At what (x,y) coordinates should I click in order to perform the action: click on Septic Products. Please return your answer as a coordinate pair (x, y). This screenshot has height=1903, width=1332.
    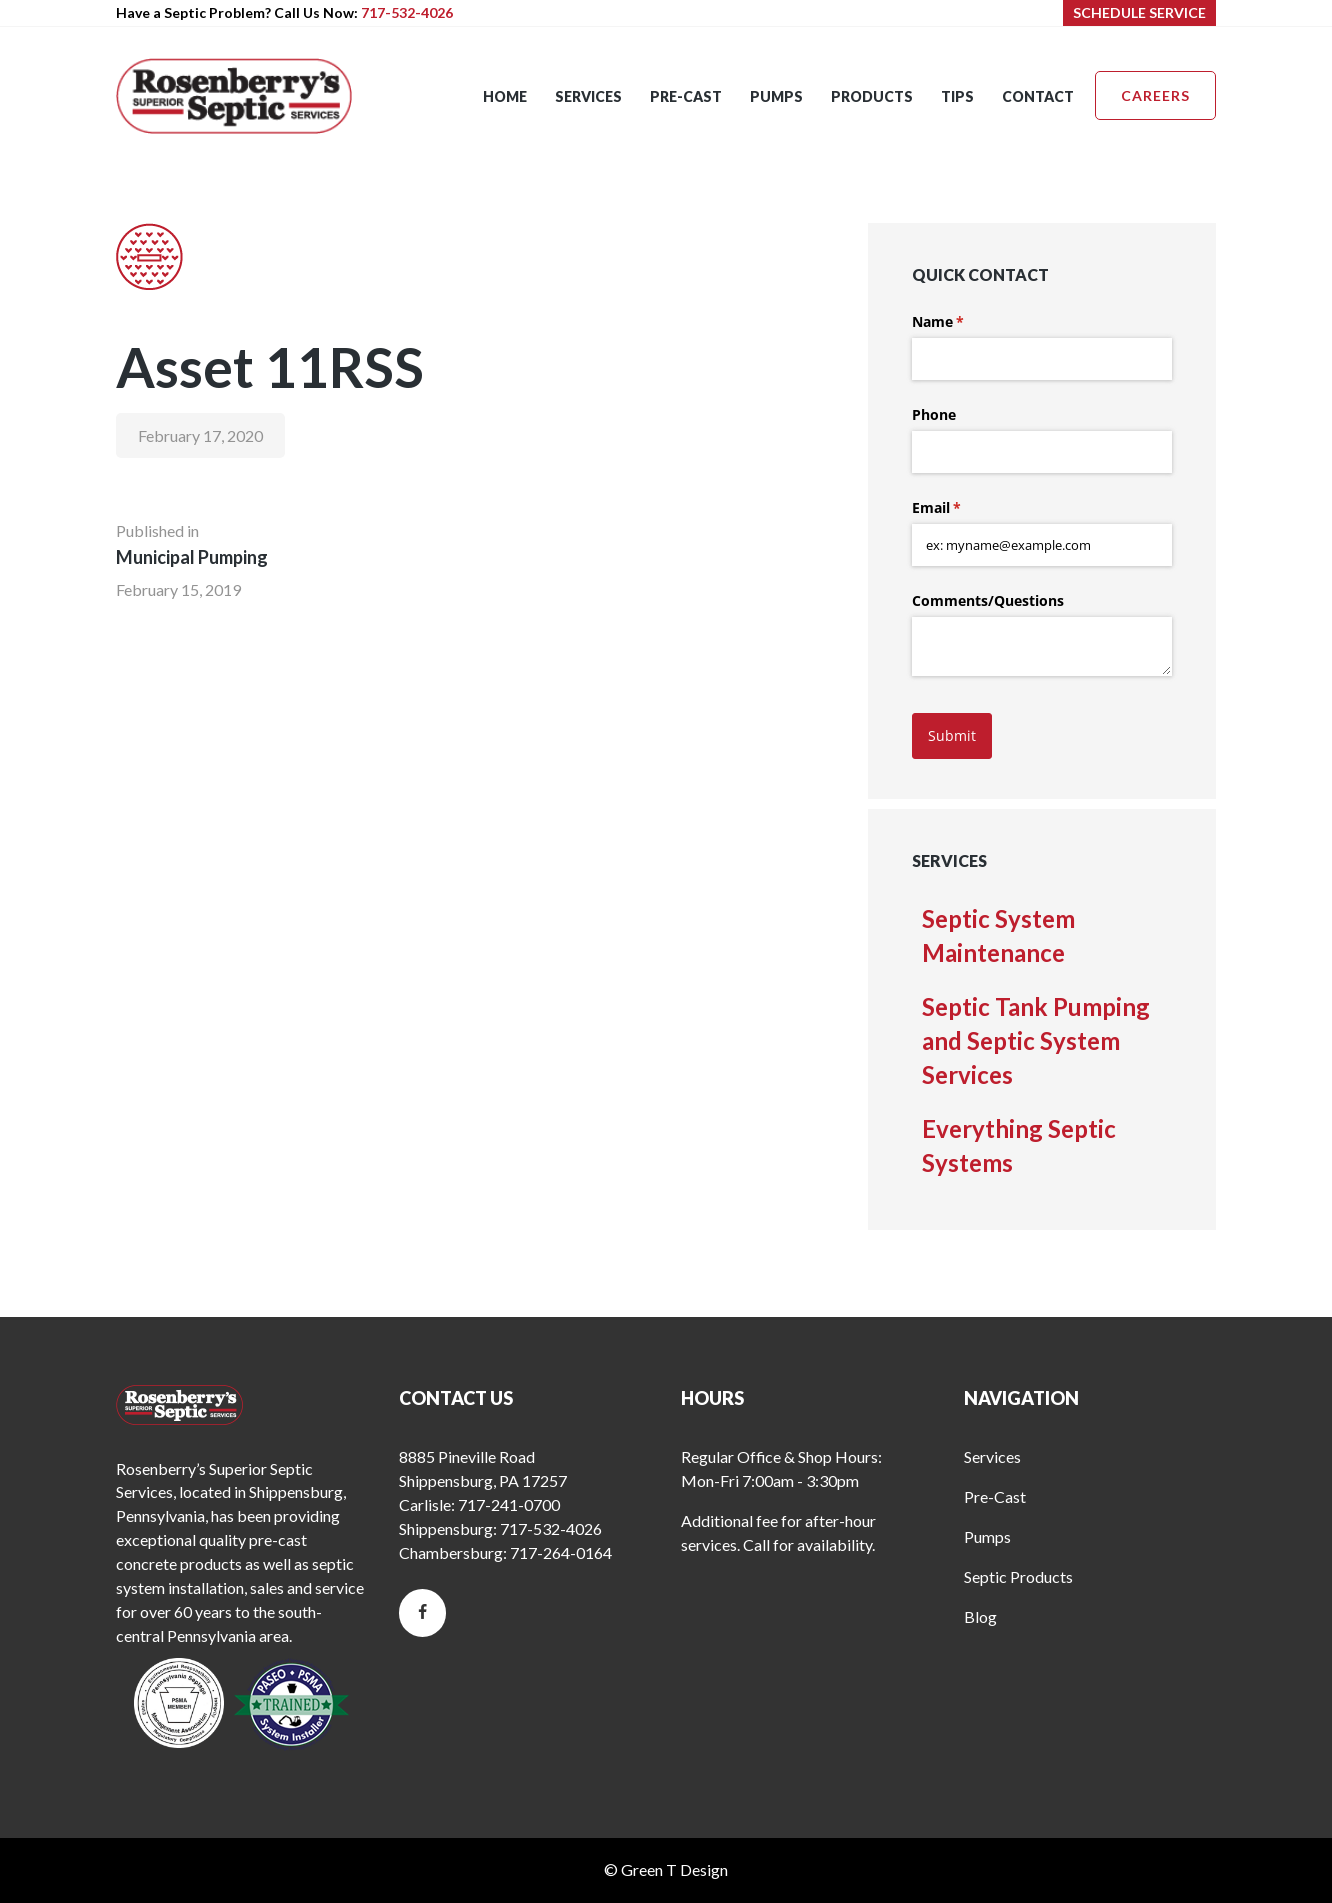
    Looking at the image, I should click on (1018, 1576).